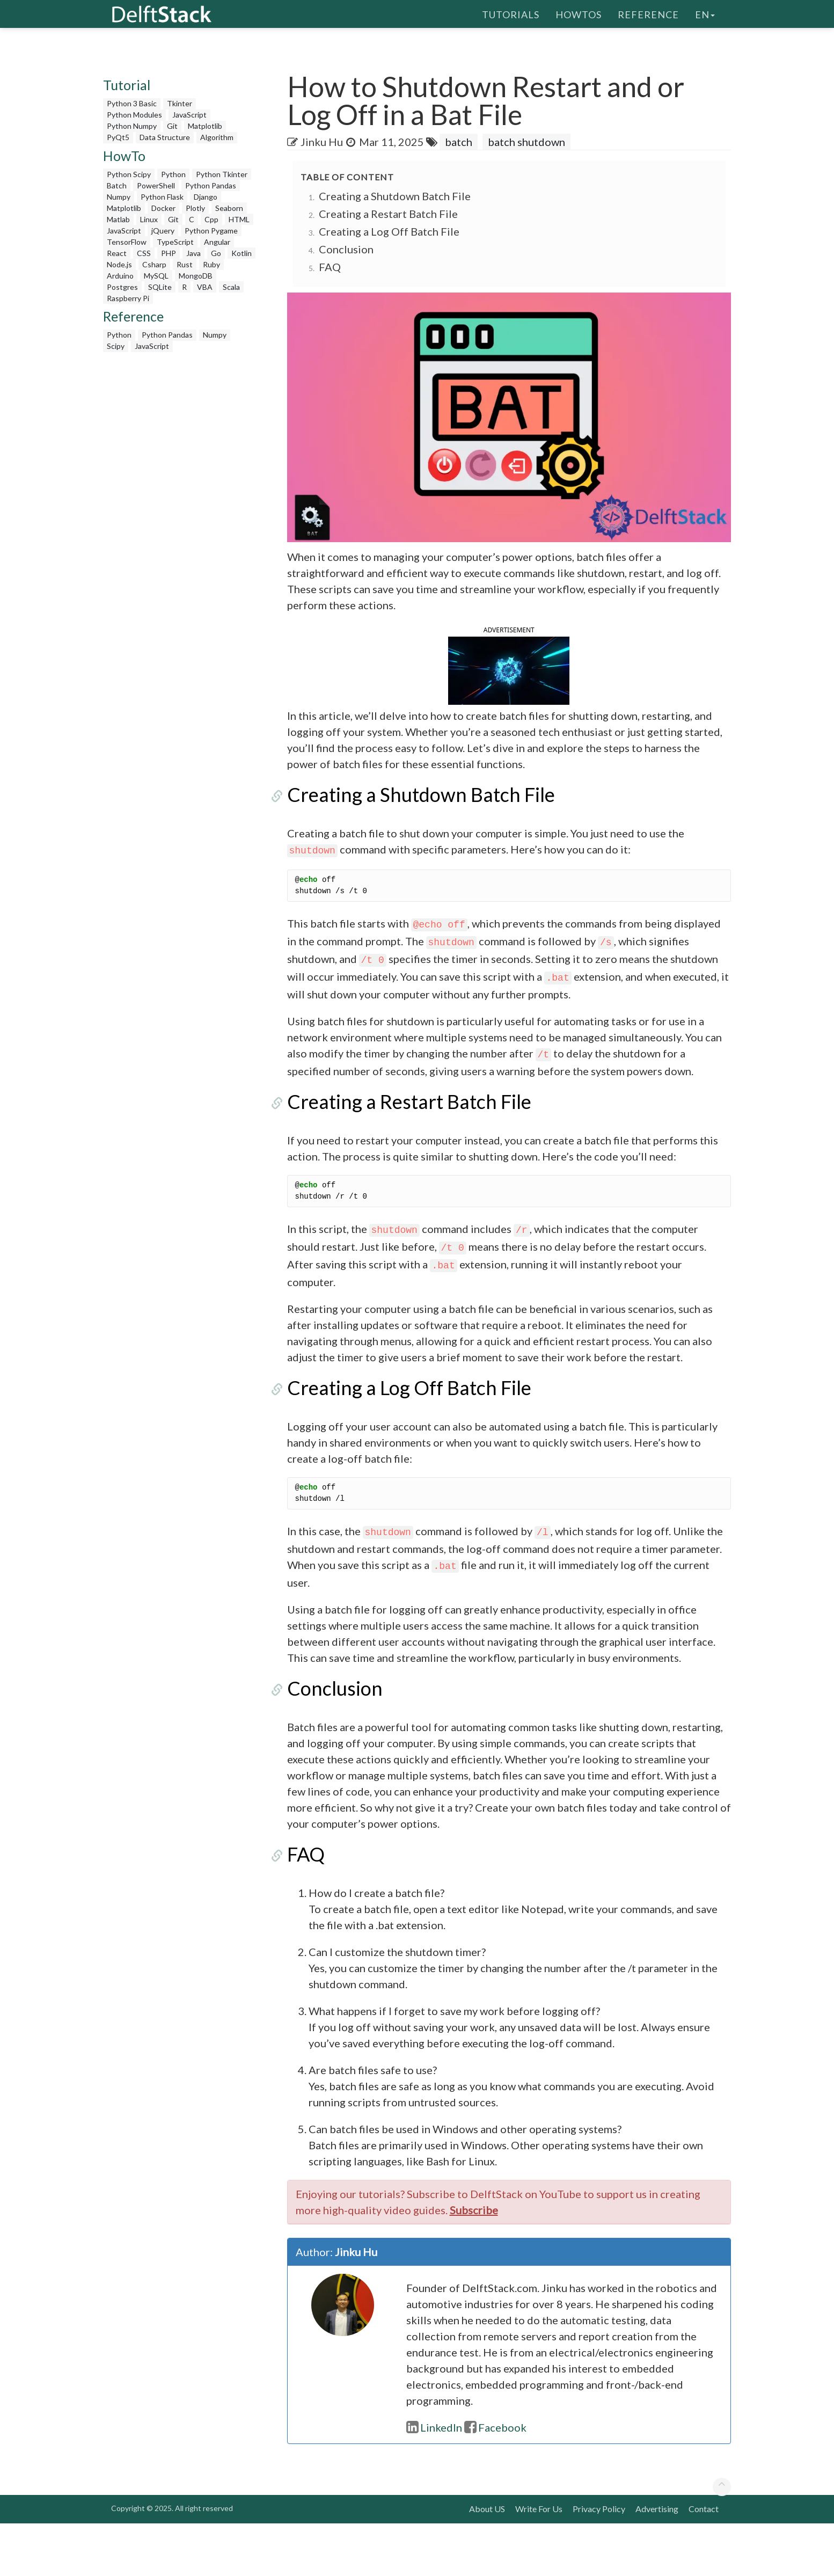  I want to click on Python Numpy, so click(132, 125).